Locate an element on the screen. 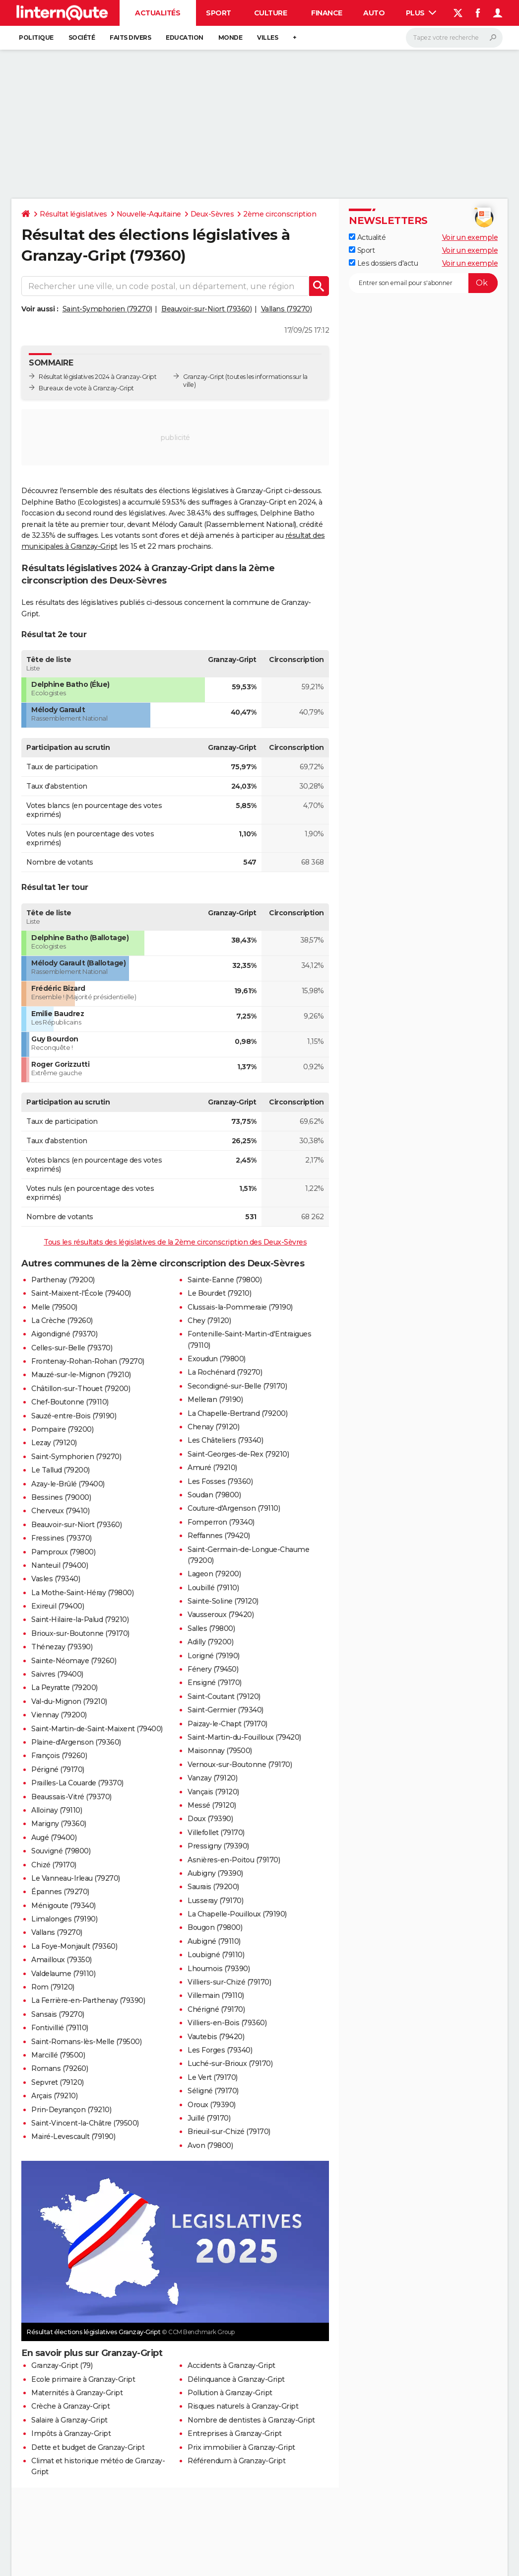  Frontenay-Rohan-Rohan (79270) is located at coordinates (87, 1361).